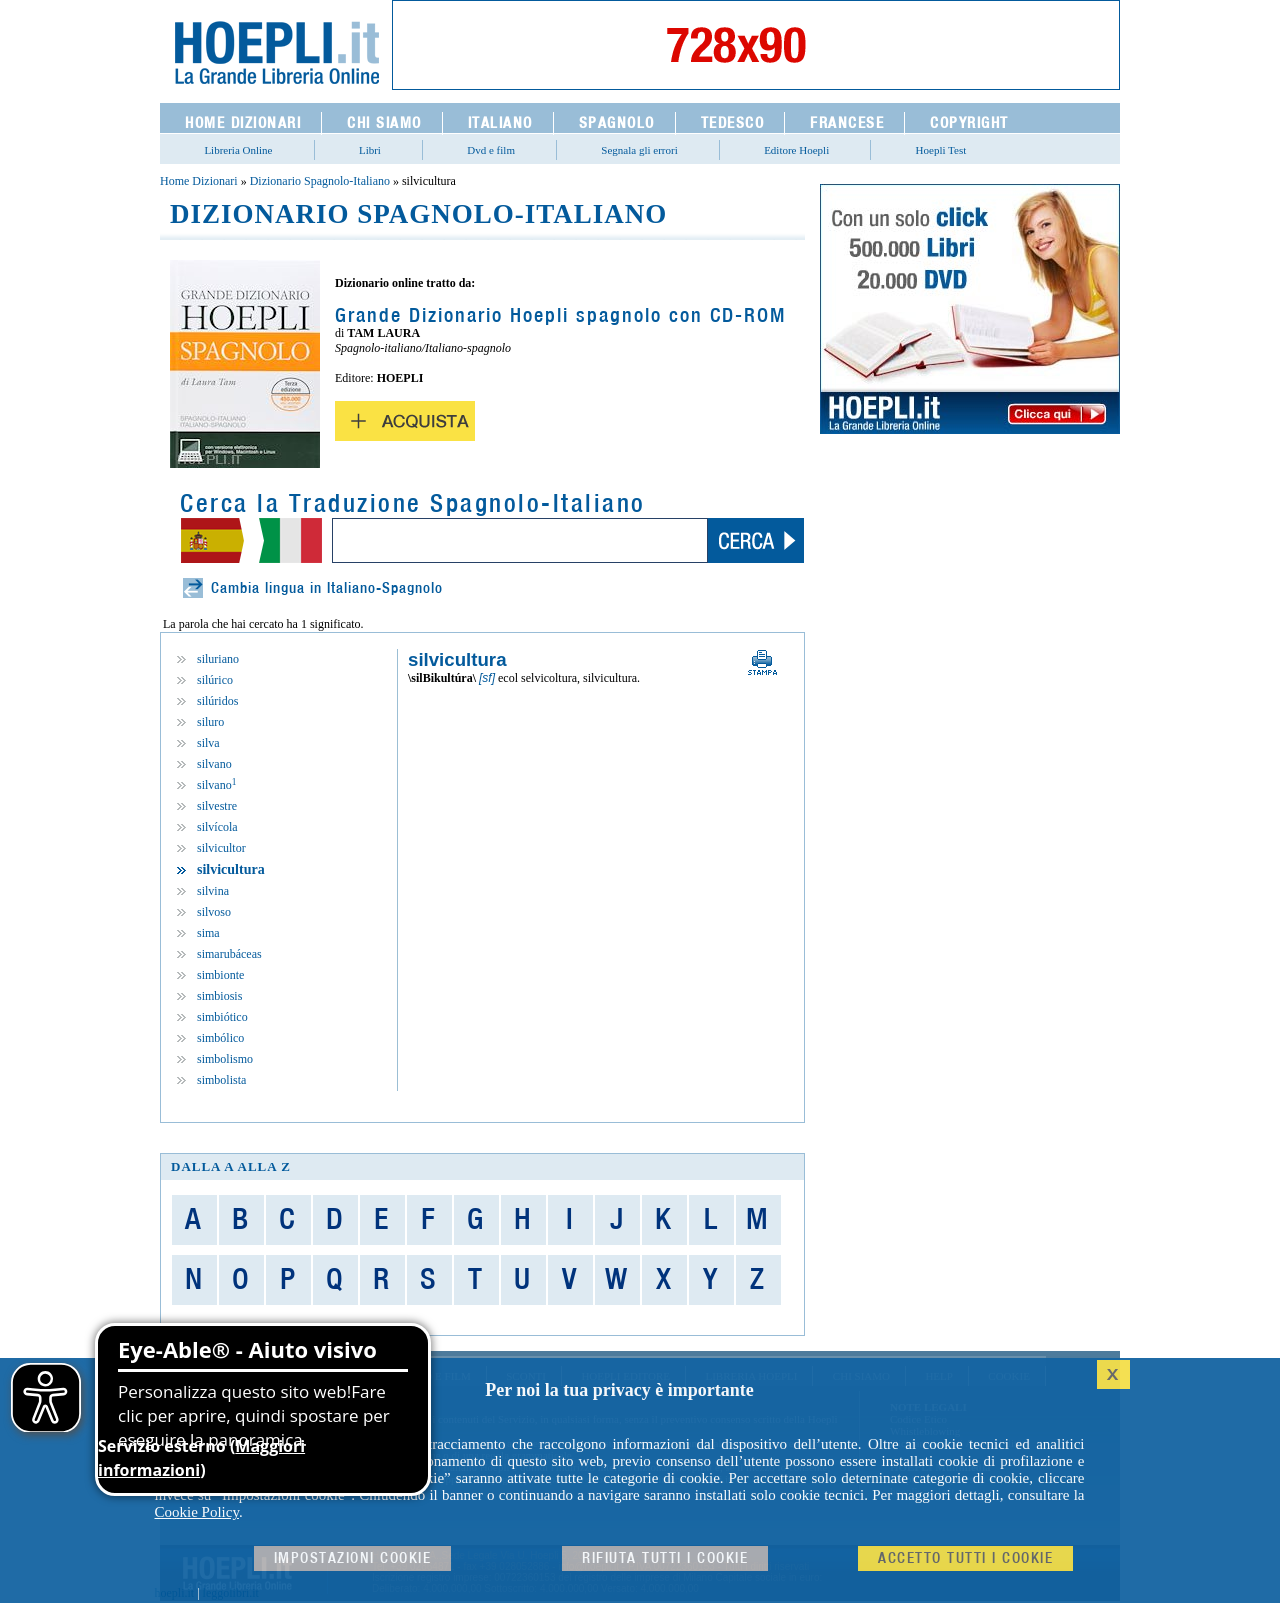 The width and height of the screenshot is (1280, 1603). I want to click on Acquista, so click(405, 421).